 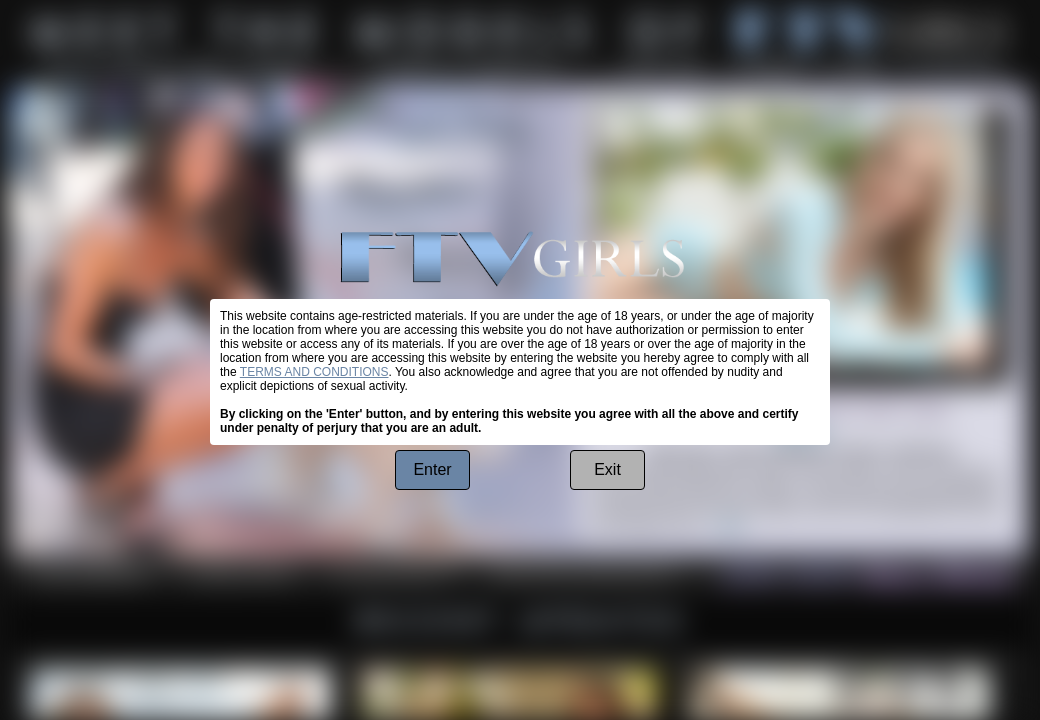 What do you see at coordinates (314, 372) in the screenshot?
I see `TERMS AND CONDITIONS` at bounding box center [314, 372].